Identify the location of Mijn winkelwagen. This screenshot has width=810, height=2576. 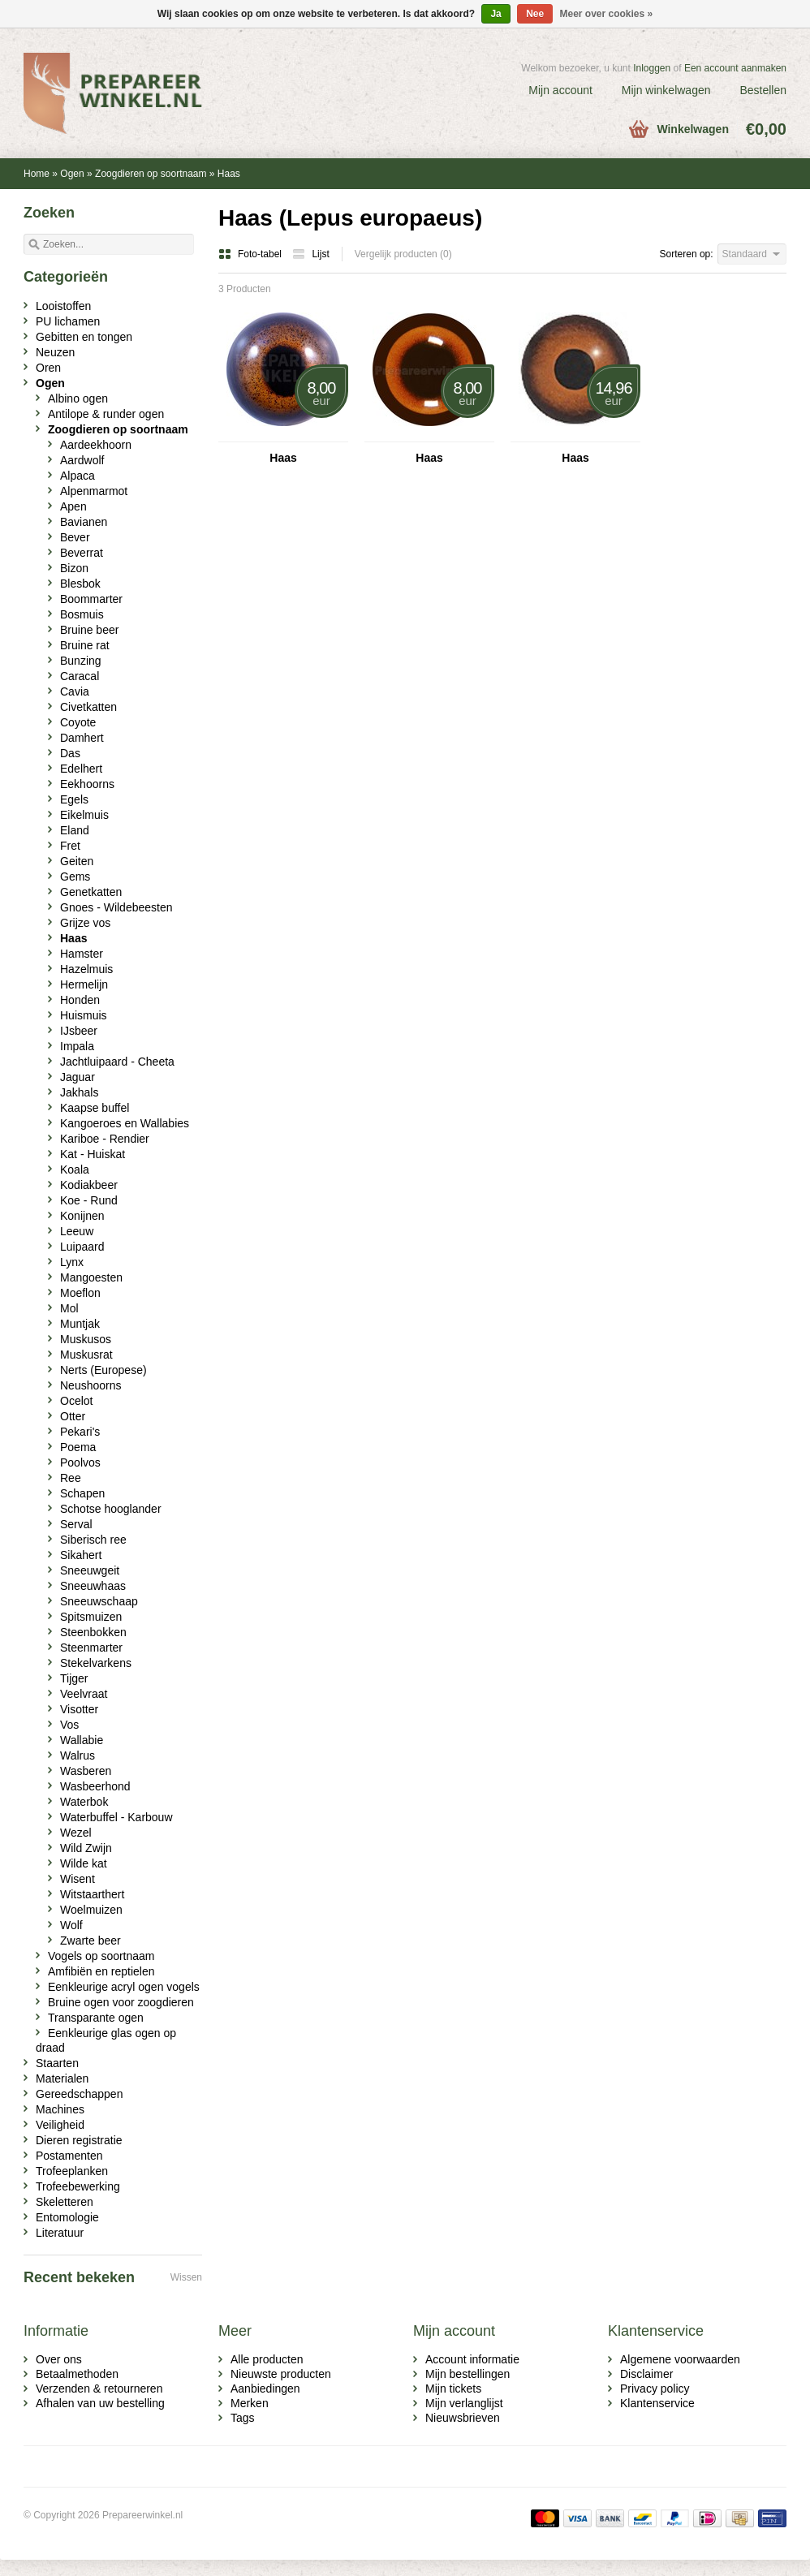
(666, 90).